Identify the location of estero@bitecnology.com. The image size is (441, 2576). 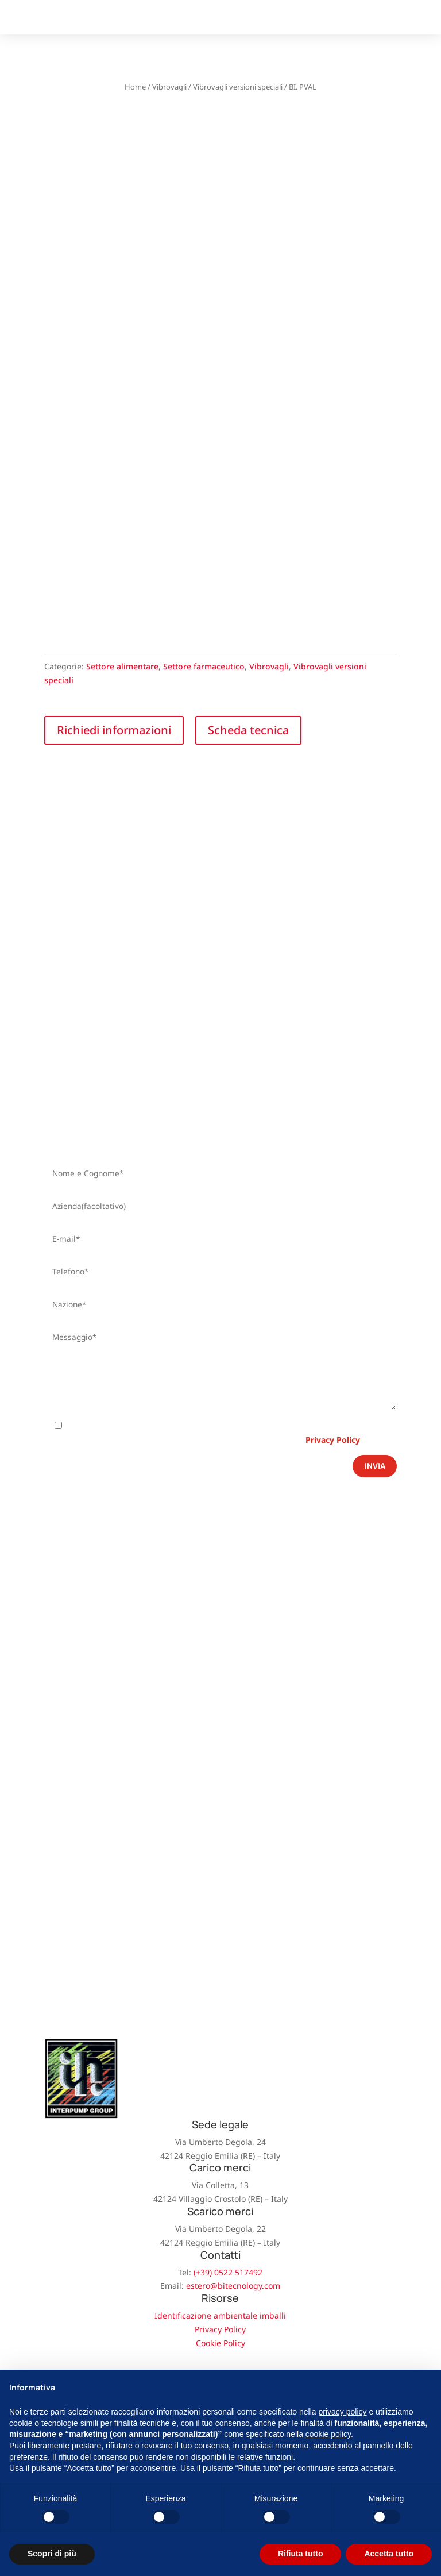
(233, 2285).